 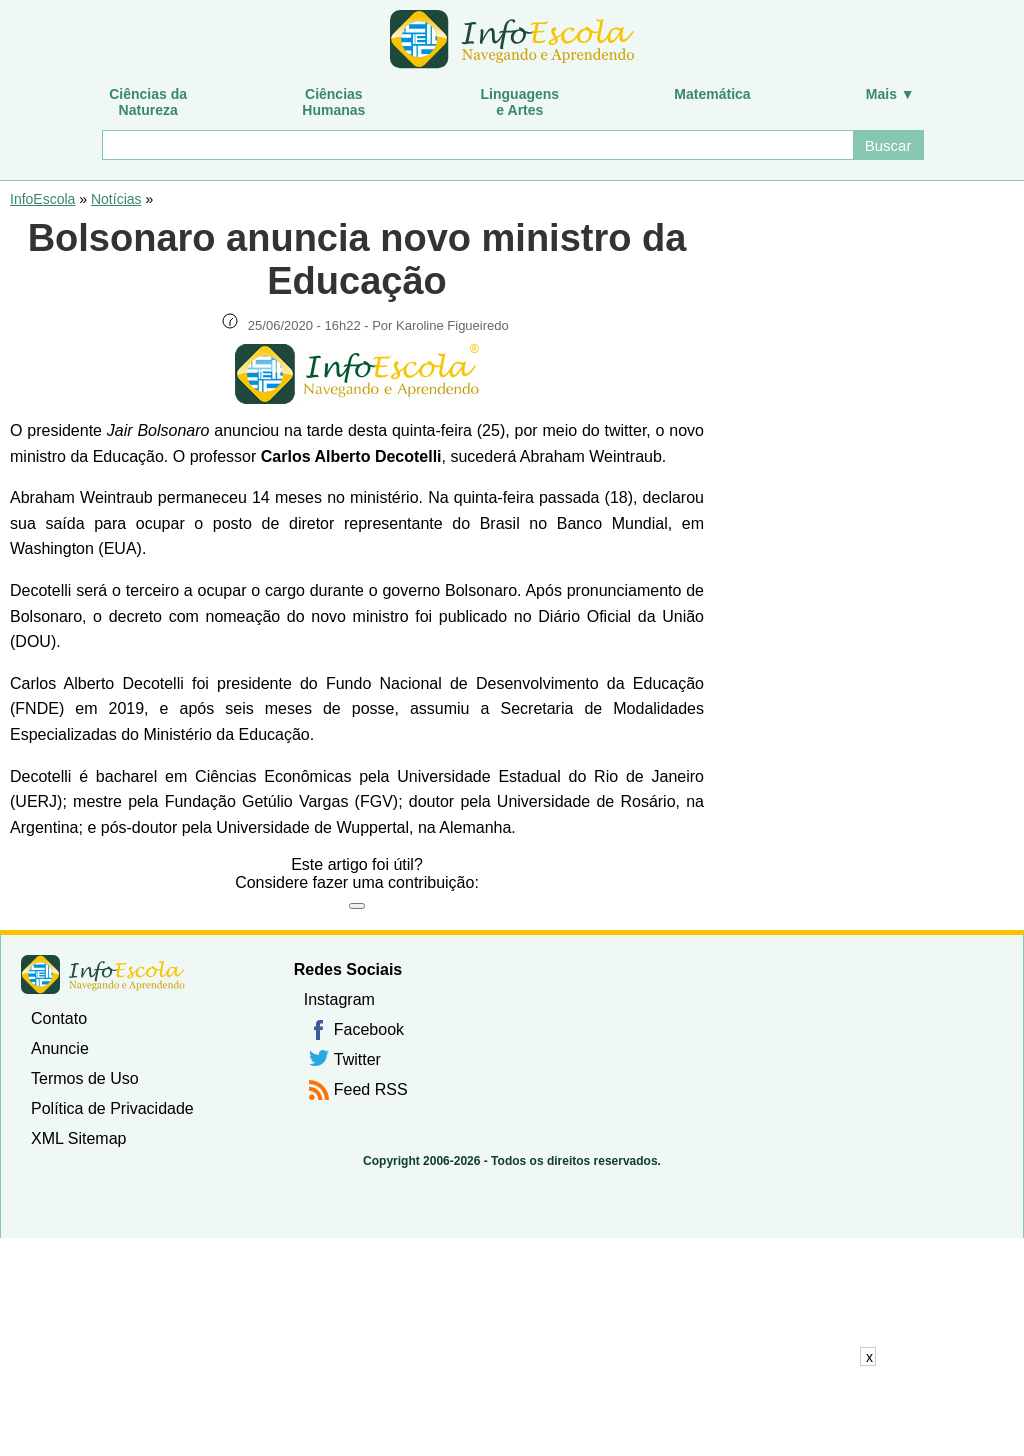 What do you see at coordinates (371, 1089) in the screenshot?
I see `Feed RSS` at bounding box center [371, 1089].